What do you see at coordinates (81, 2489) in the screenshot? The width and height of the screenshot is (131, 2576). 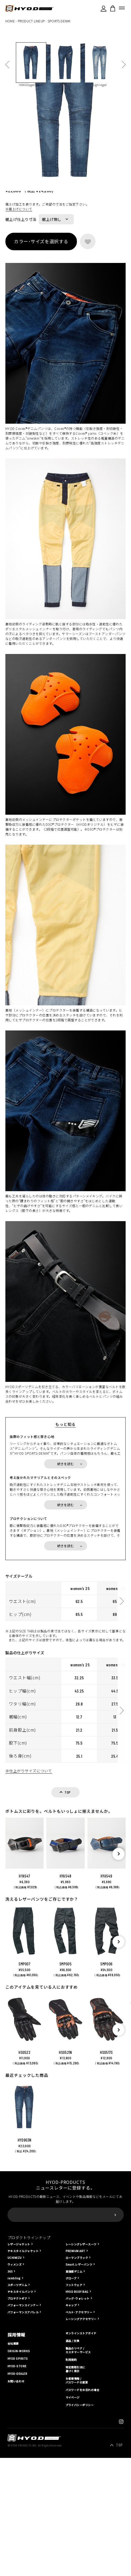 I see `オンラインストアガイド` at bounding box center [81, 2489].